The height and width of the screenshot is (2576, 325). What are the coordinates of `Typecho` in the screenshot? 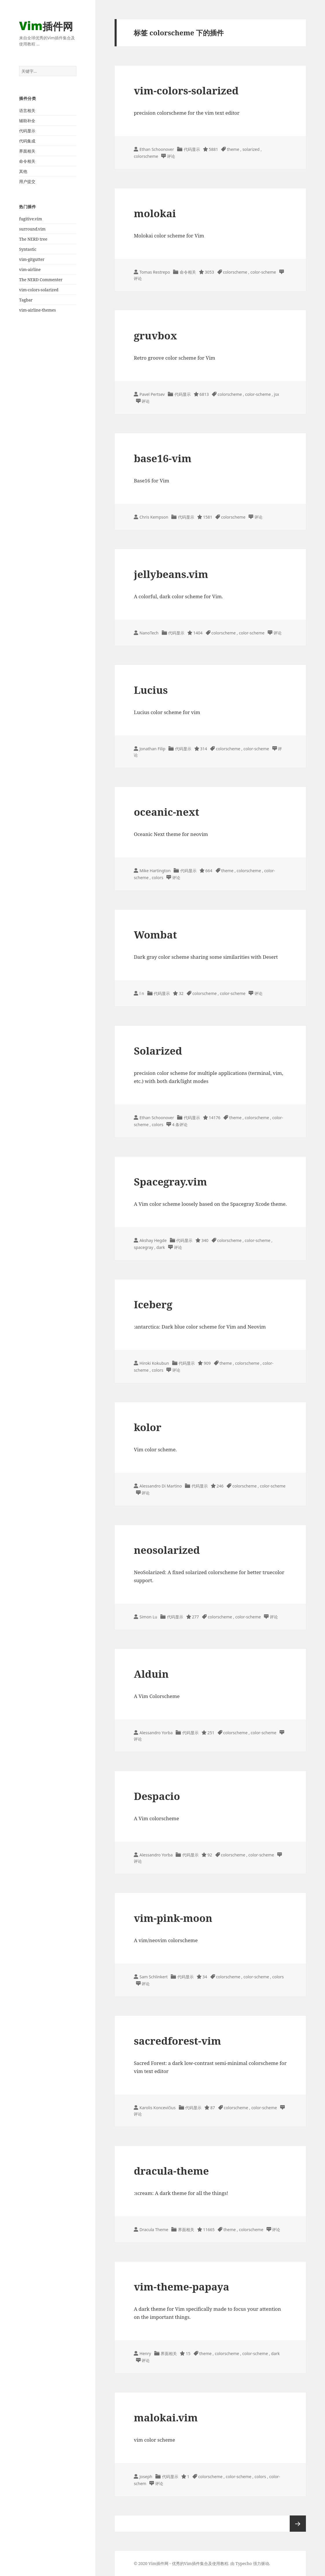 It's located at (244, 2563).